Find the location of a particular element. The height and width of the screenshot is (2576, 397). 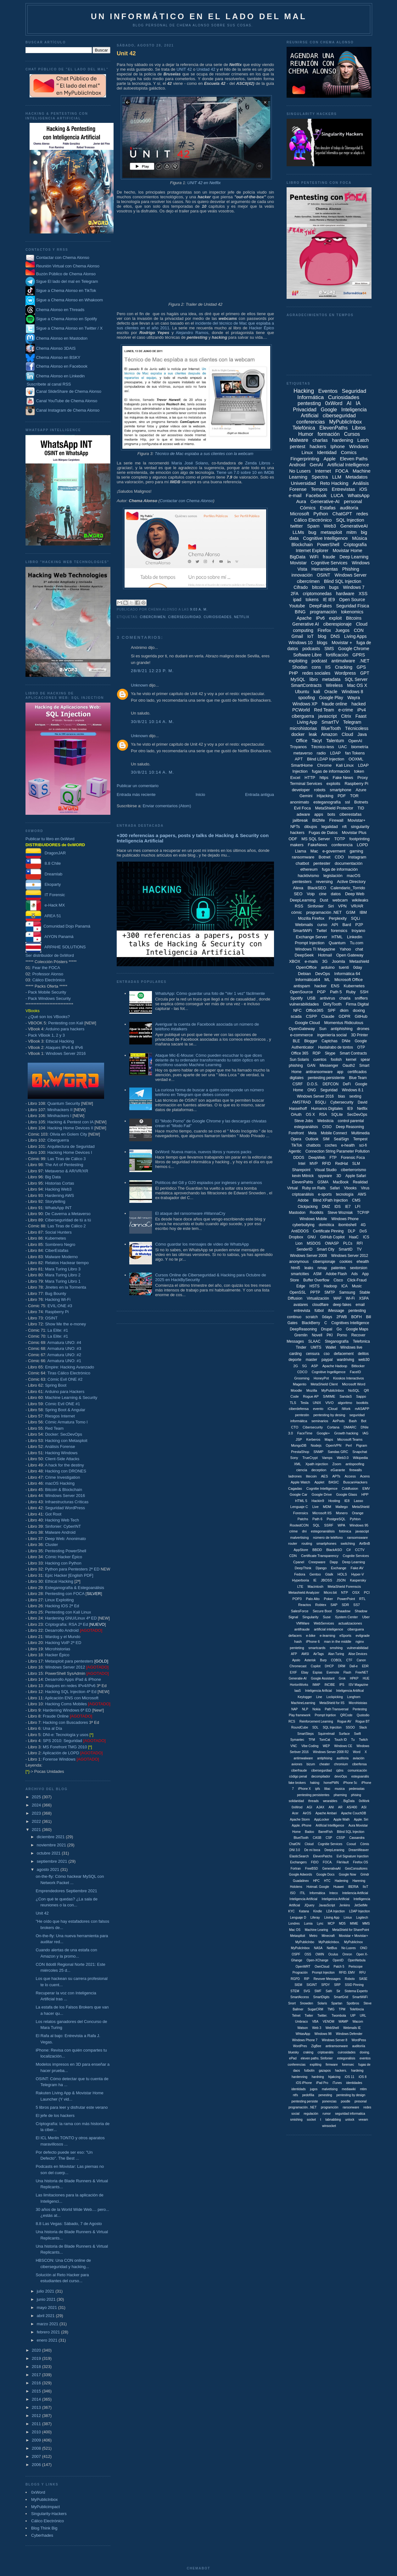

Social Hunters is located at coordinates (58, 1232).